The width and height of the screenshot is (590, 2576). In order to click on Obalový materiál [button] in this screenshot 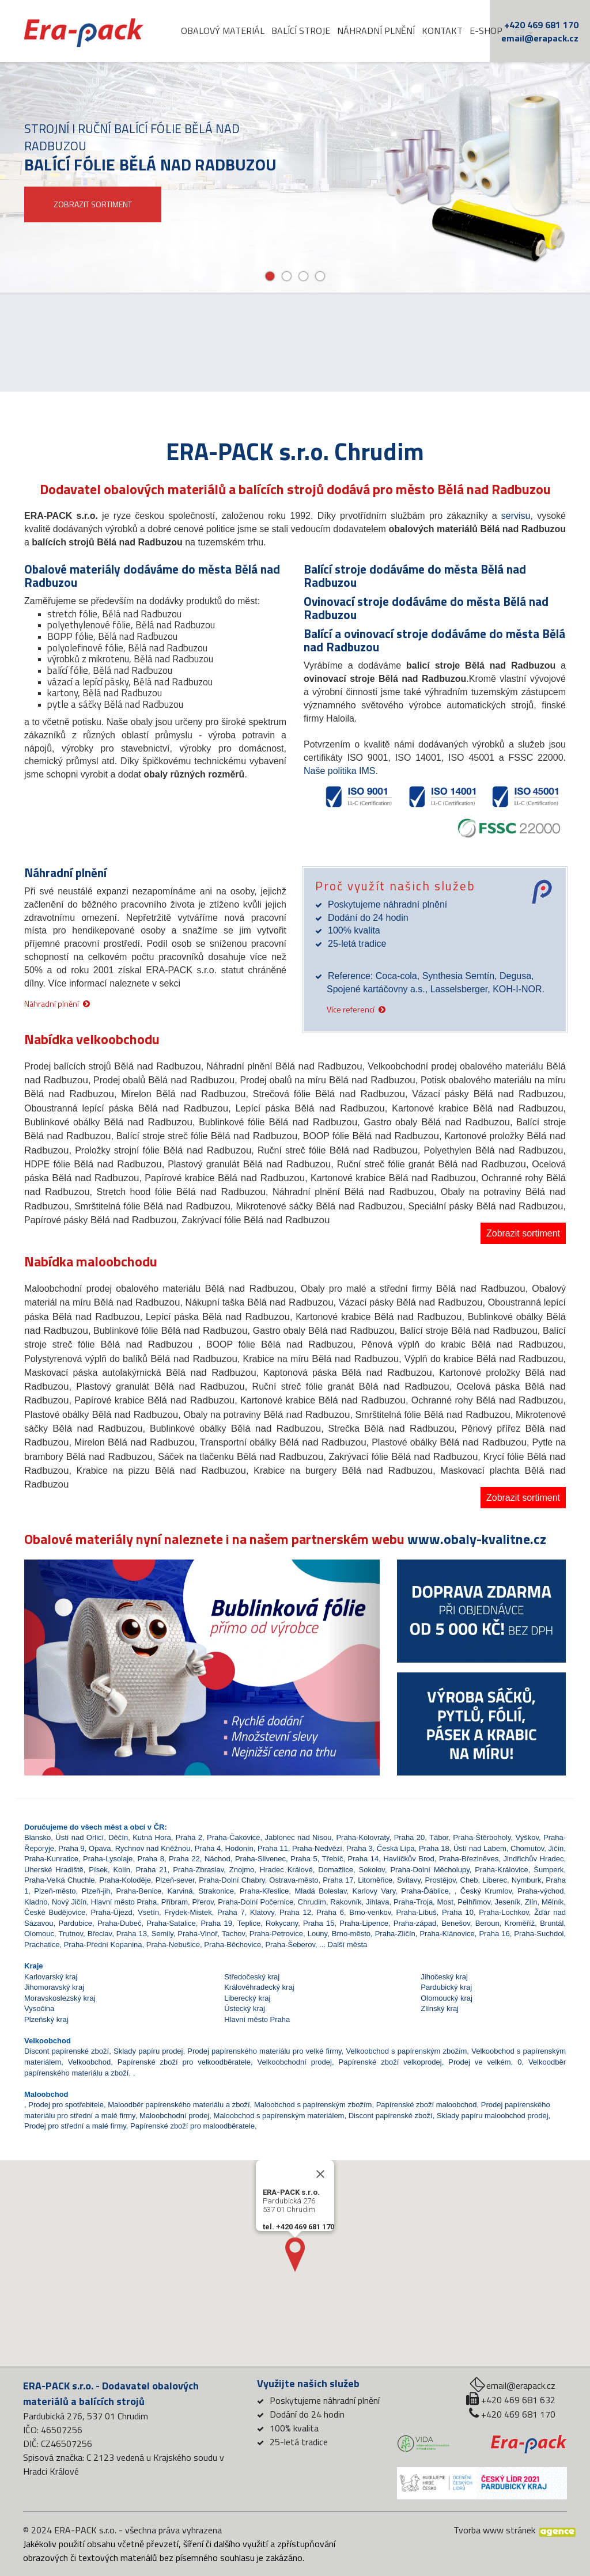, I will do `click(222, 30)`.